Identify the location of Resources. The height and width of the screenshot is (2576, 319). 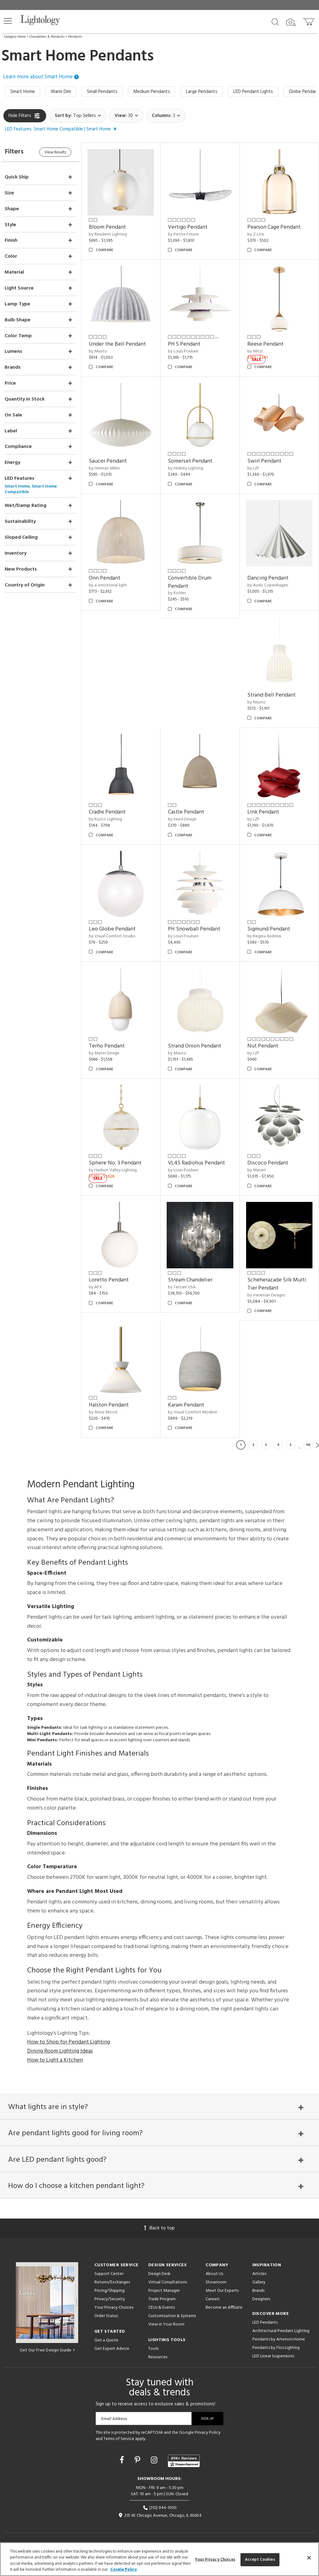
(157, 2357).